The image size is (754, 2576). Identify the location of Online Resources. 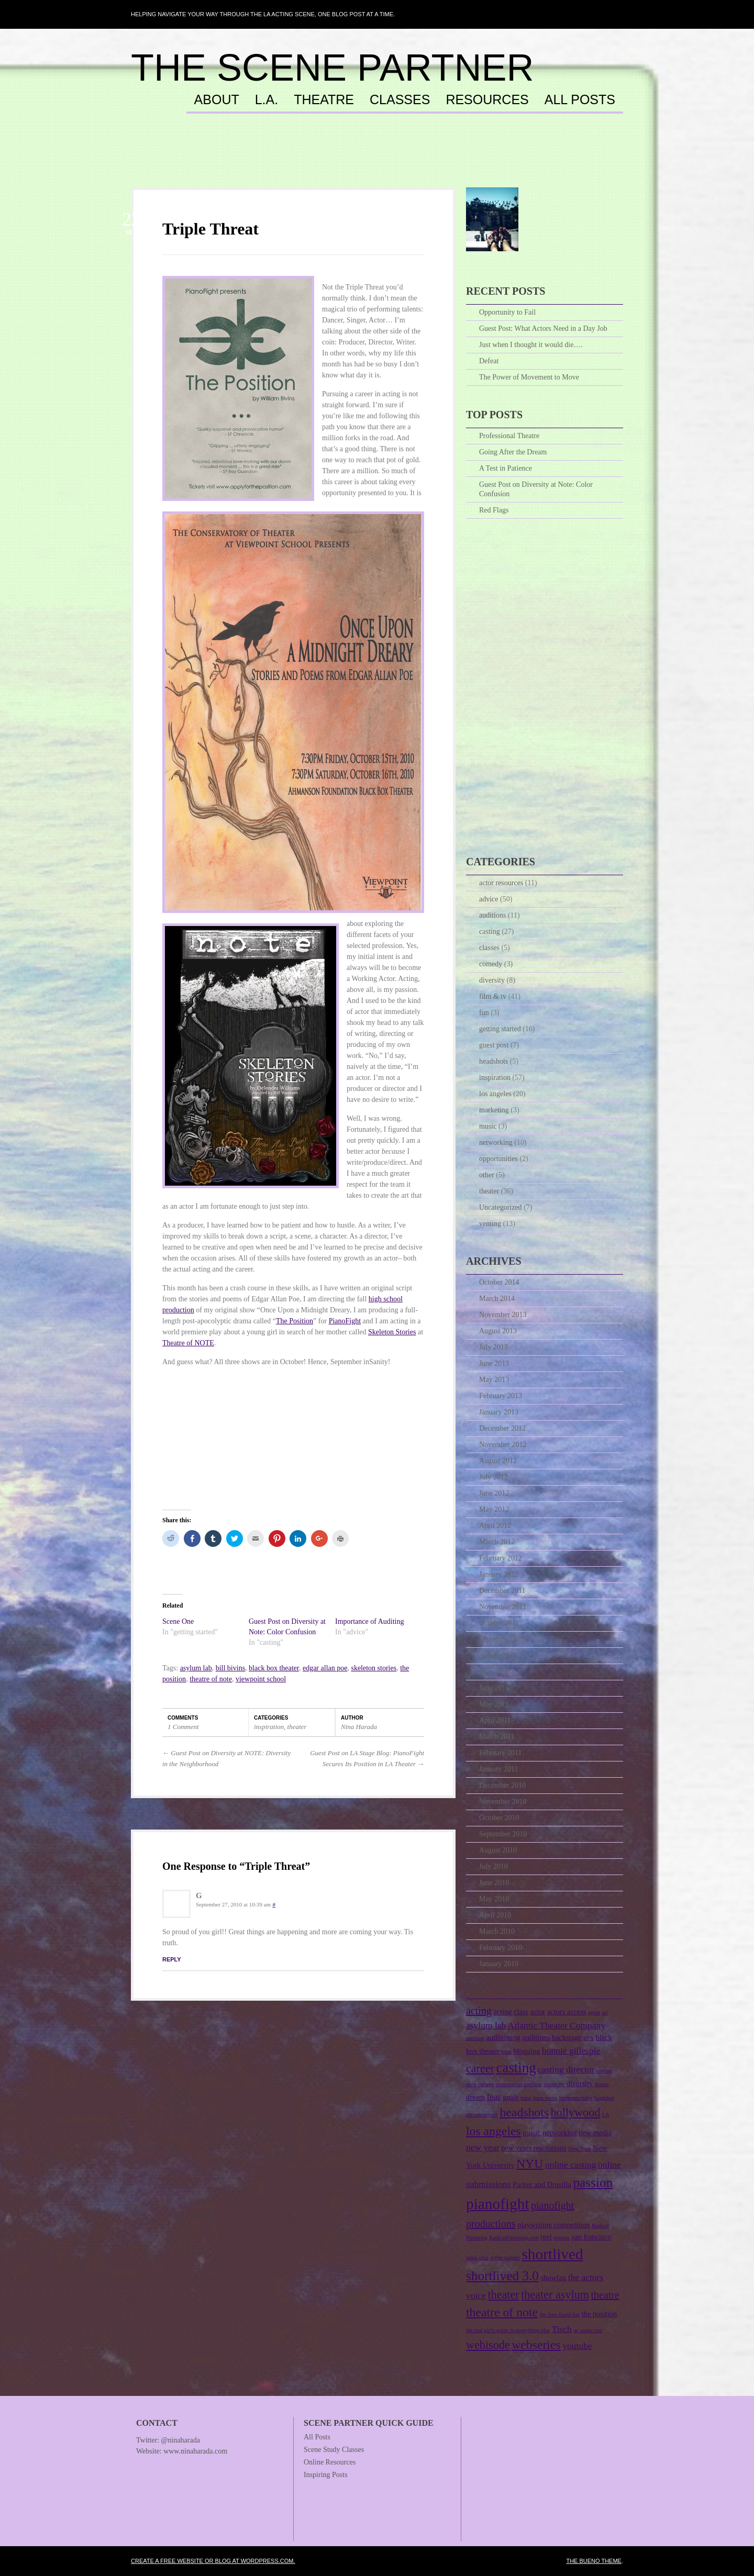
(330, 2462).